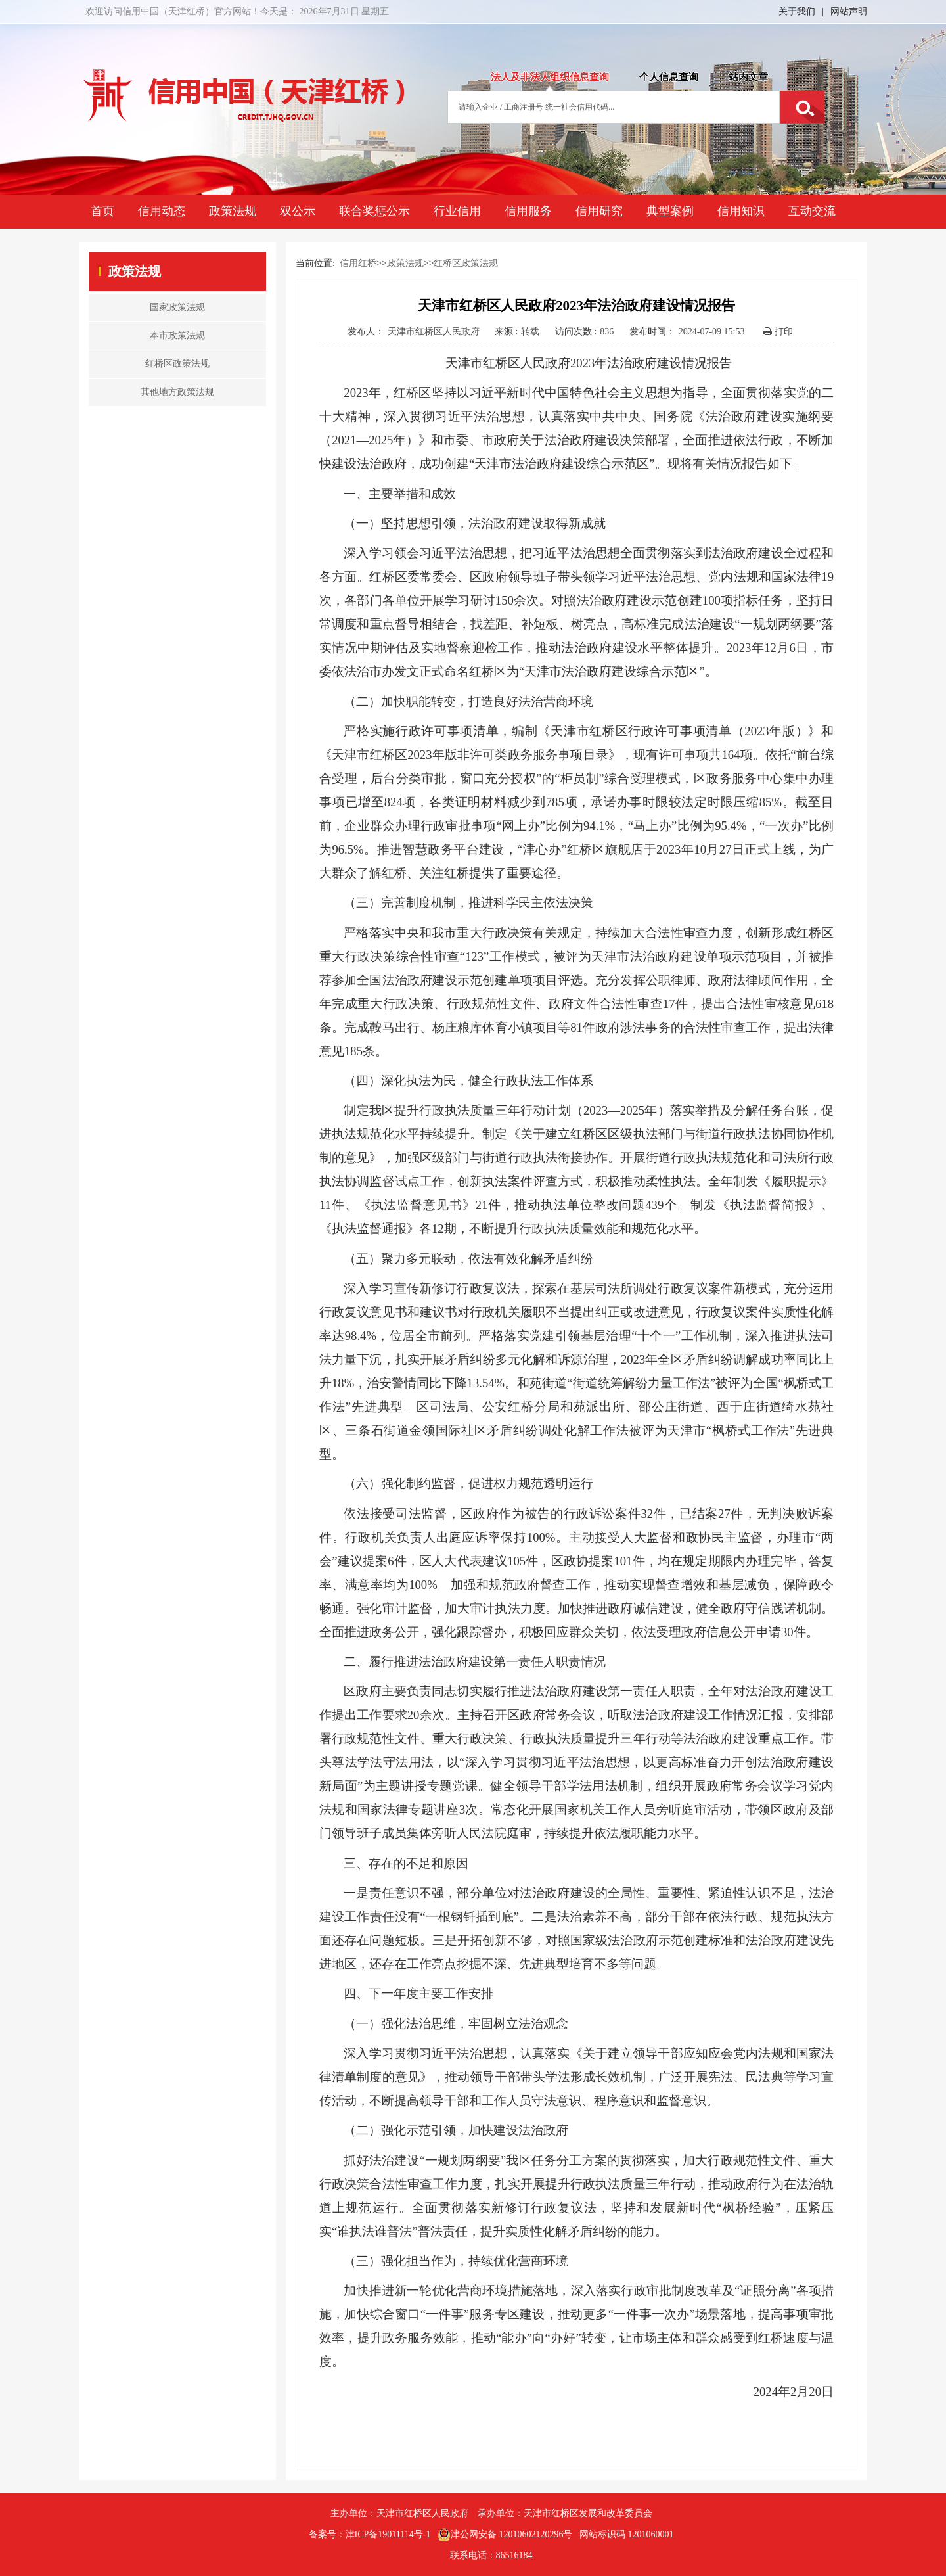  What do you see at coordinates (599, 211) in the screenshot?
I see `信用研究` at bounding box center [599, 211].